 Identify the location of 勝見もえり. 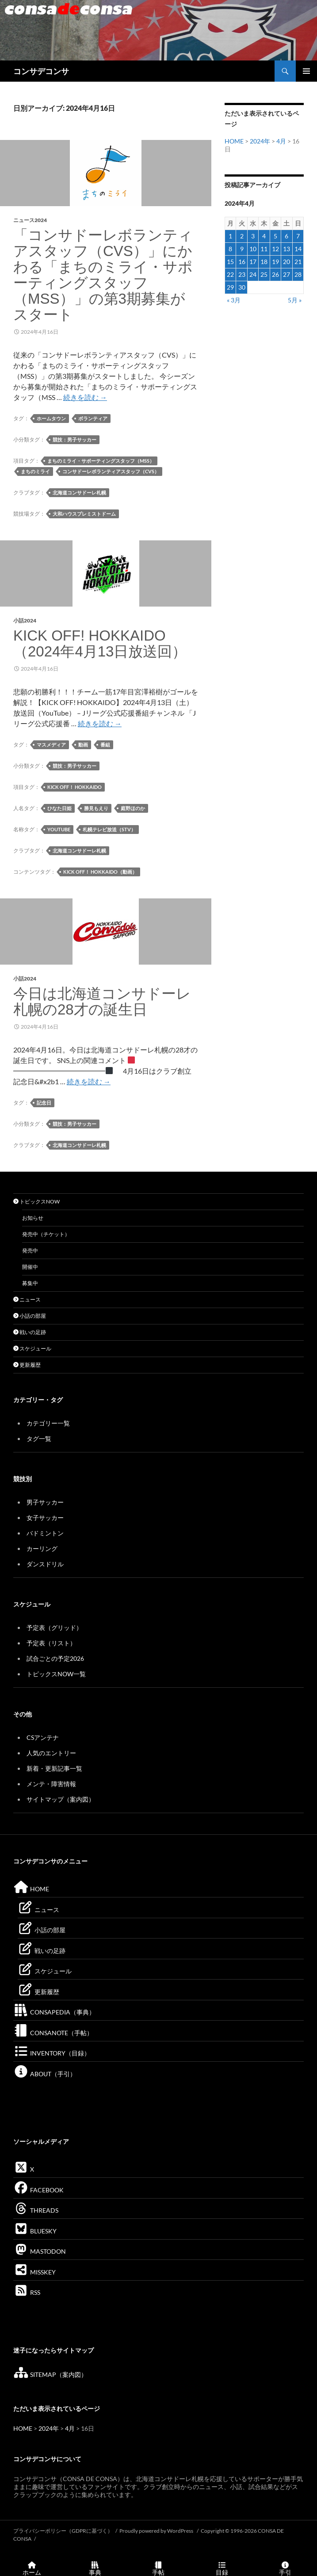
(96, 808).